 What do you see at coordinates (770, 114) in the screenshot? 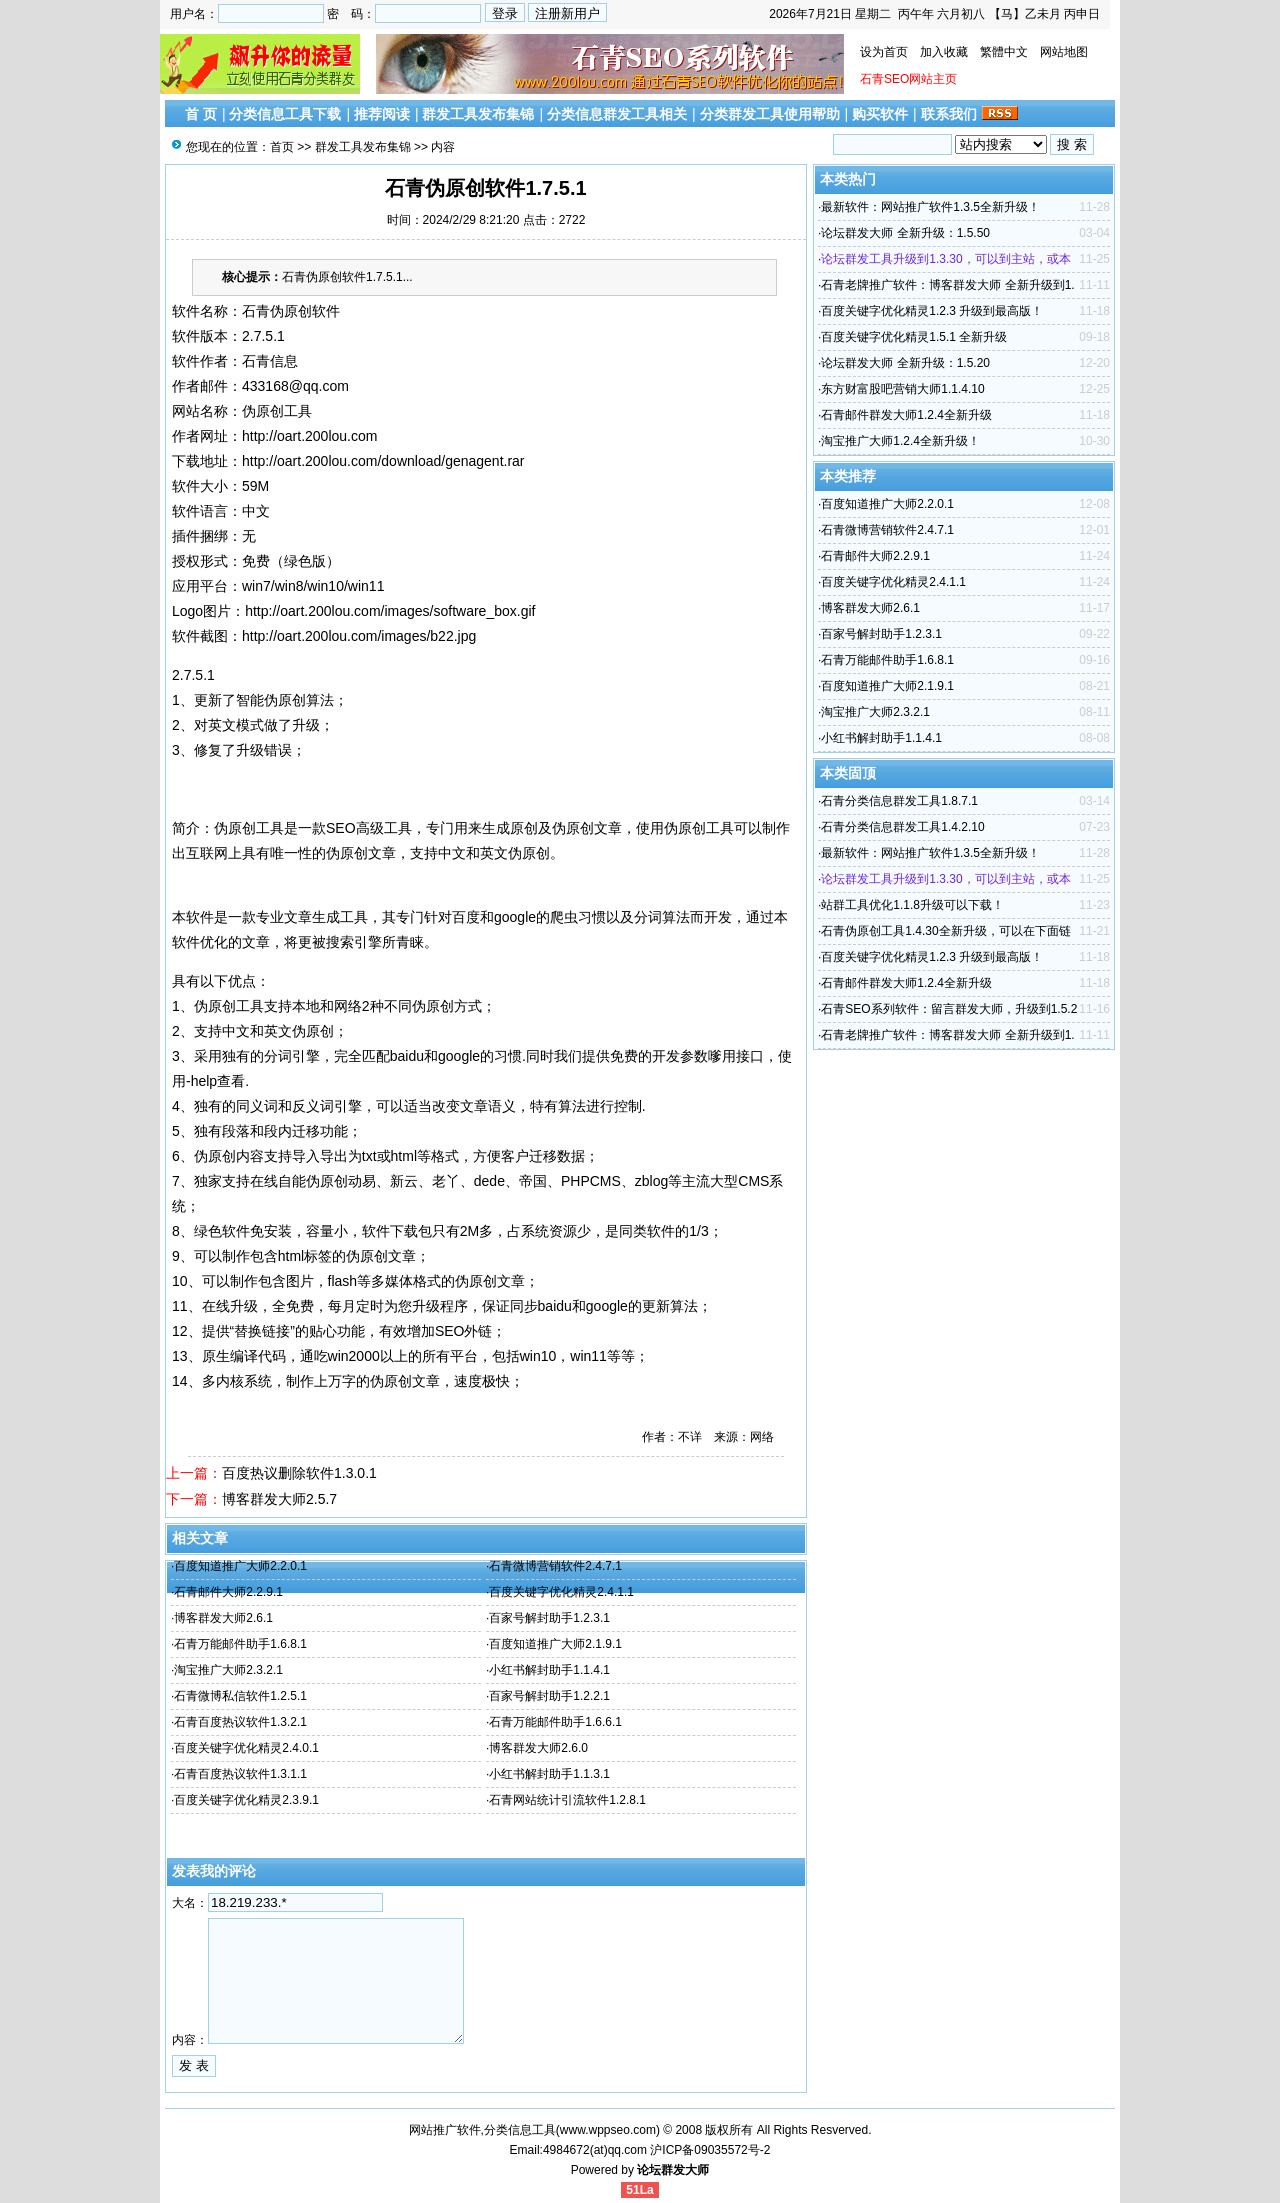
I see `分类群发工具使用帮助` at bounding box center [770, 114].